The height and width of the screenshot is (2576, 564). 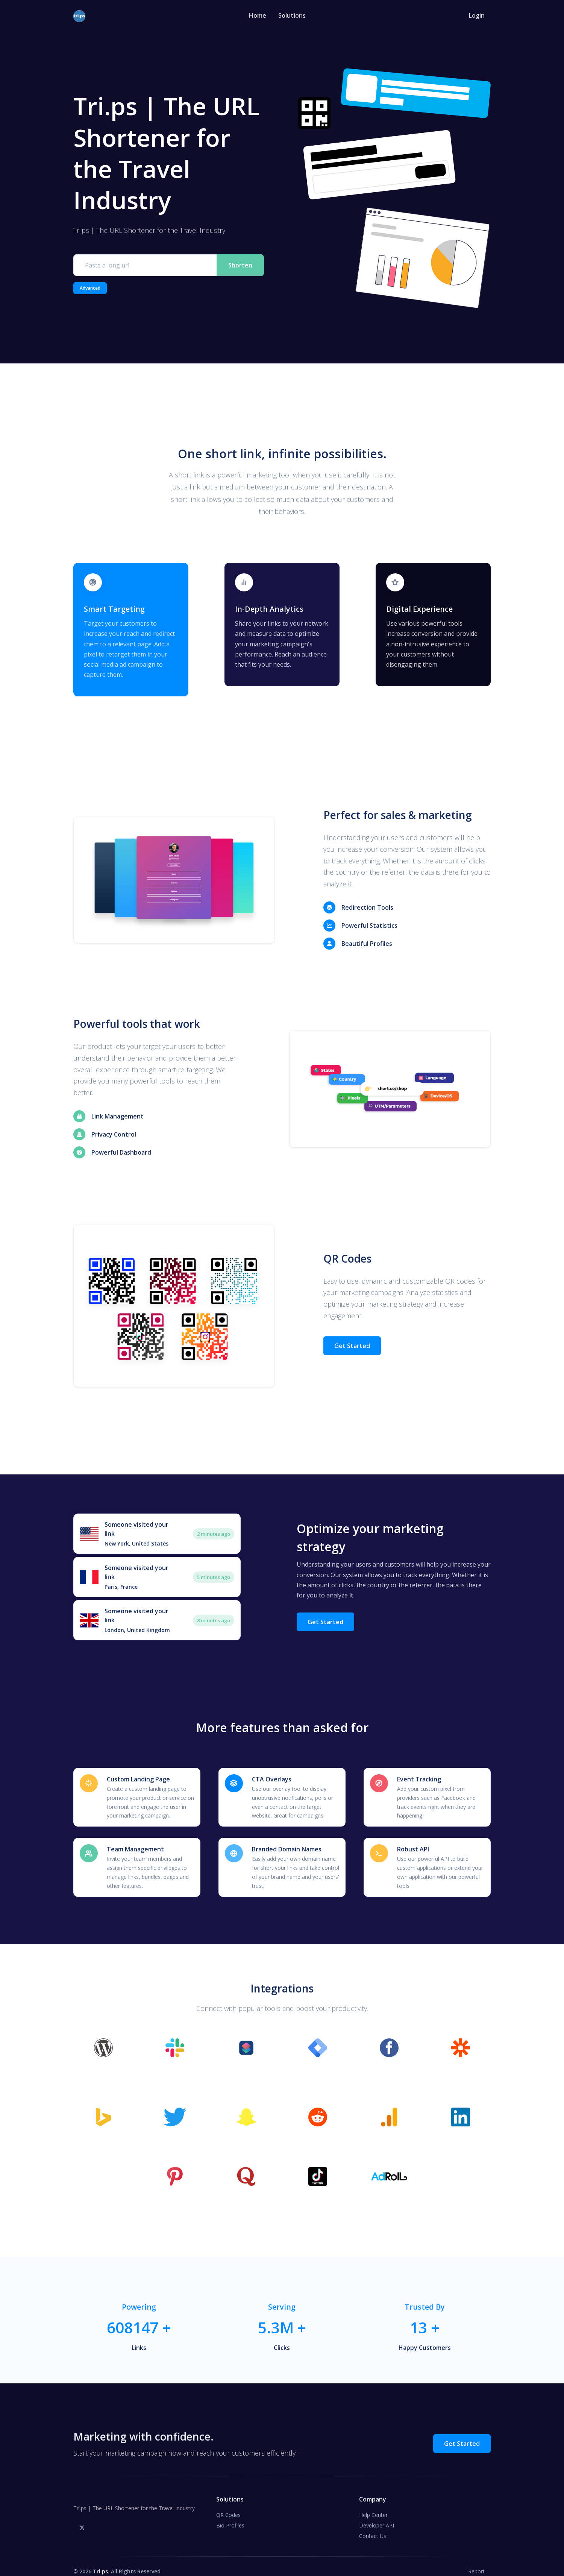 What do you see at coordinates (230, 2515) in the screenshot?
I see `Bio Profiles` at bounding box center [230, 2515].